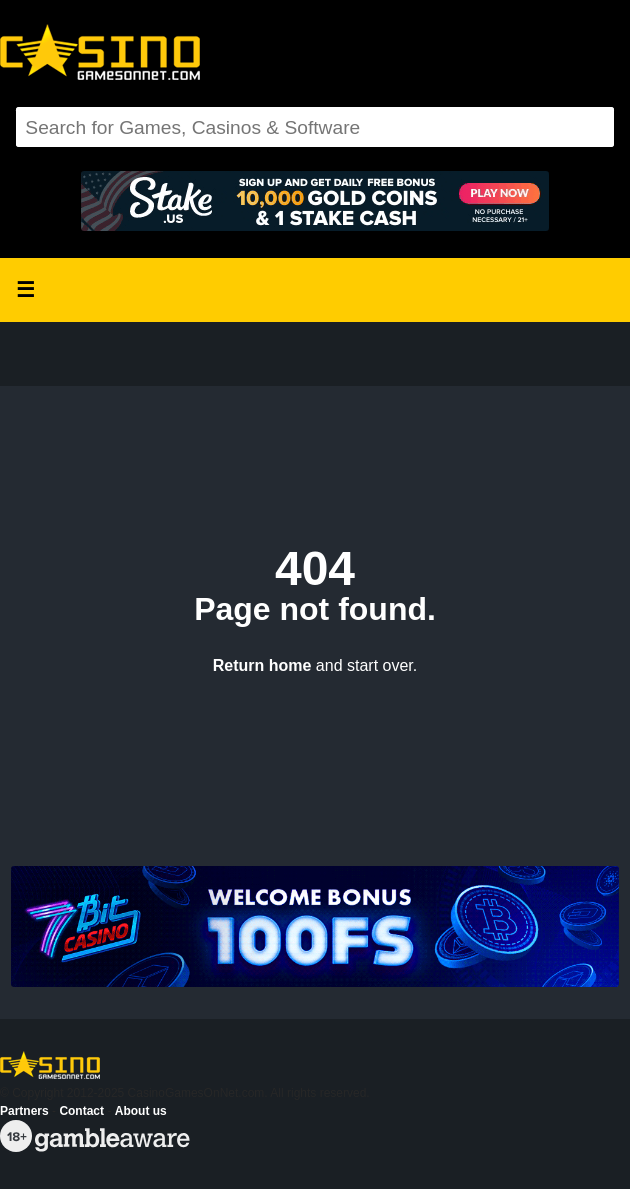 This screenshot has width=630, height=1189. I want to click on Contact, so click(81, 1111).